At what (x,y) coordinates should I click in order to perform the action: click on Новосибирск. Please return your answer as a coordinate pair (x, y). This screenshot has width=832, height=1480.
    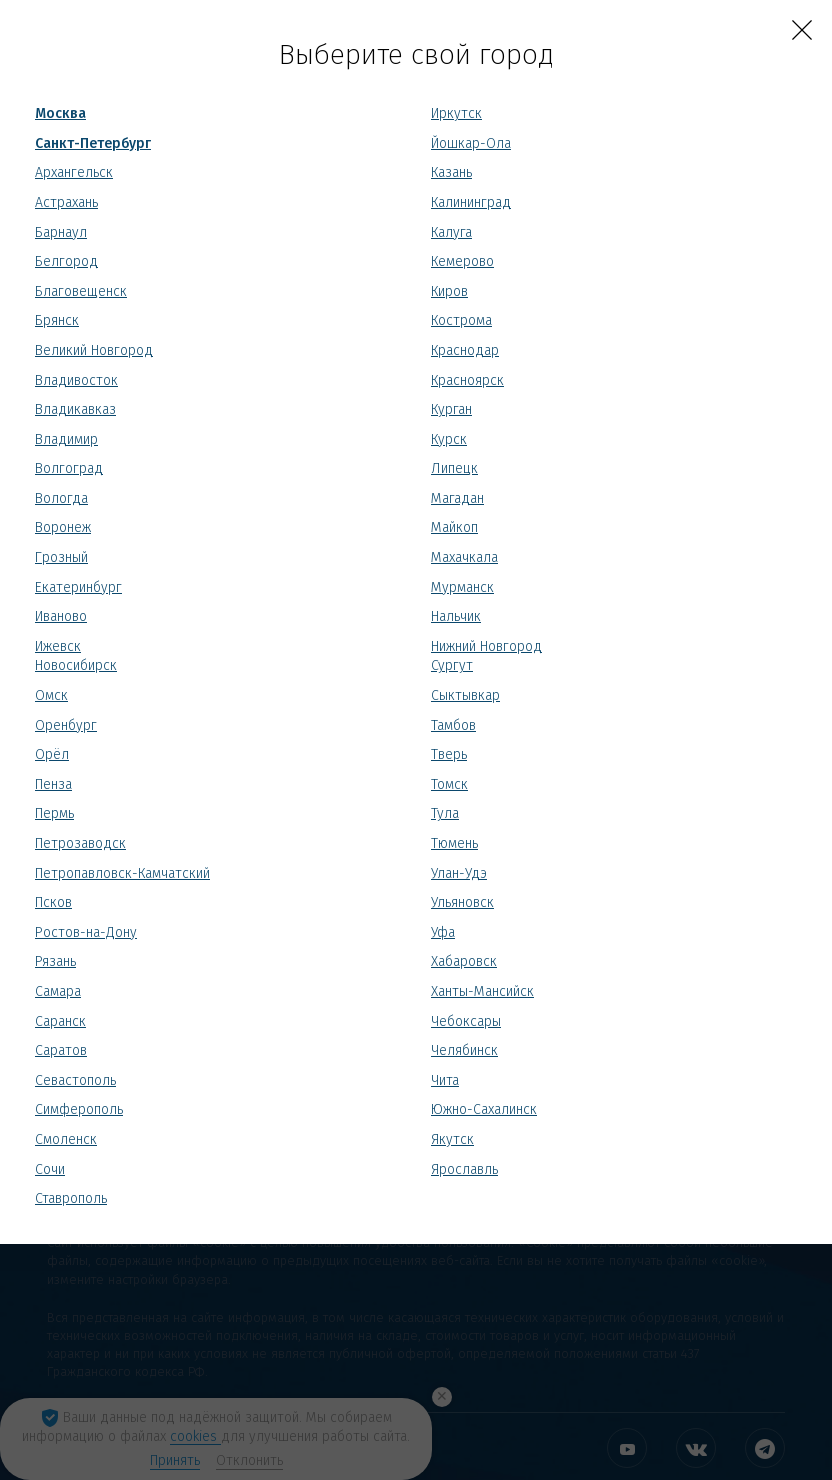
    Looking at the image, I should click on (76, 665).